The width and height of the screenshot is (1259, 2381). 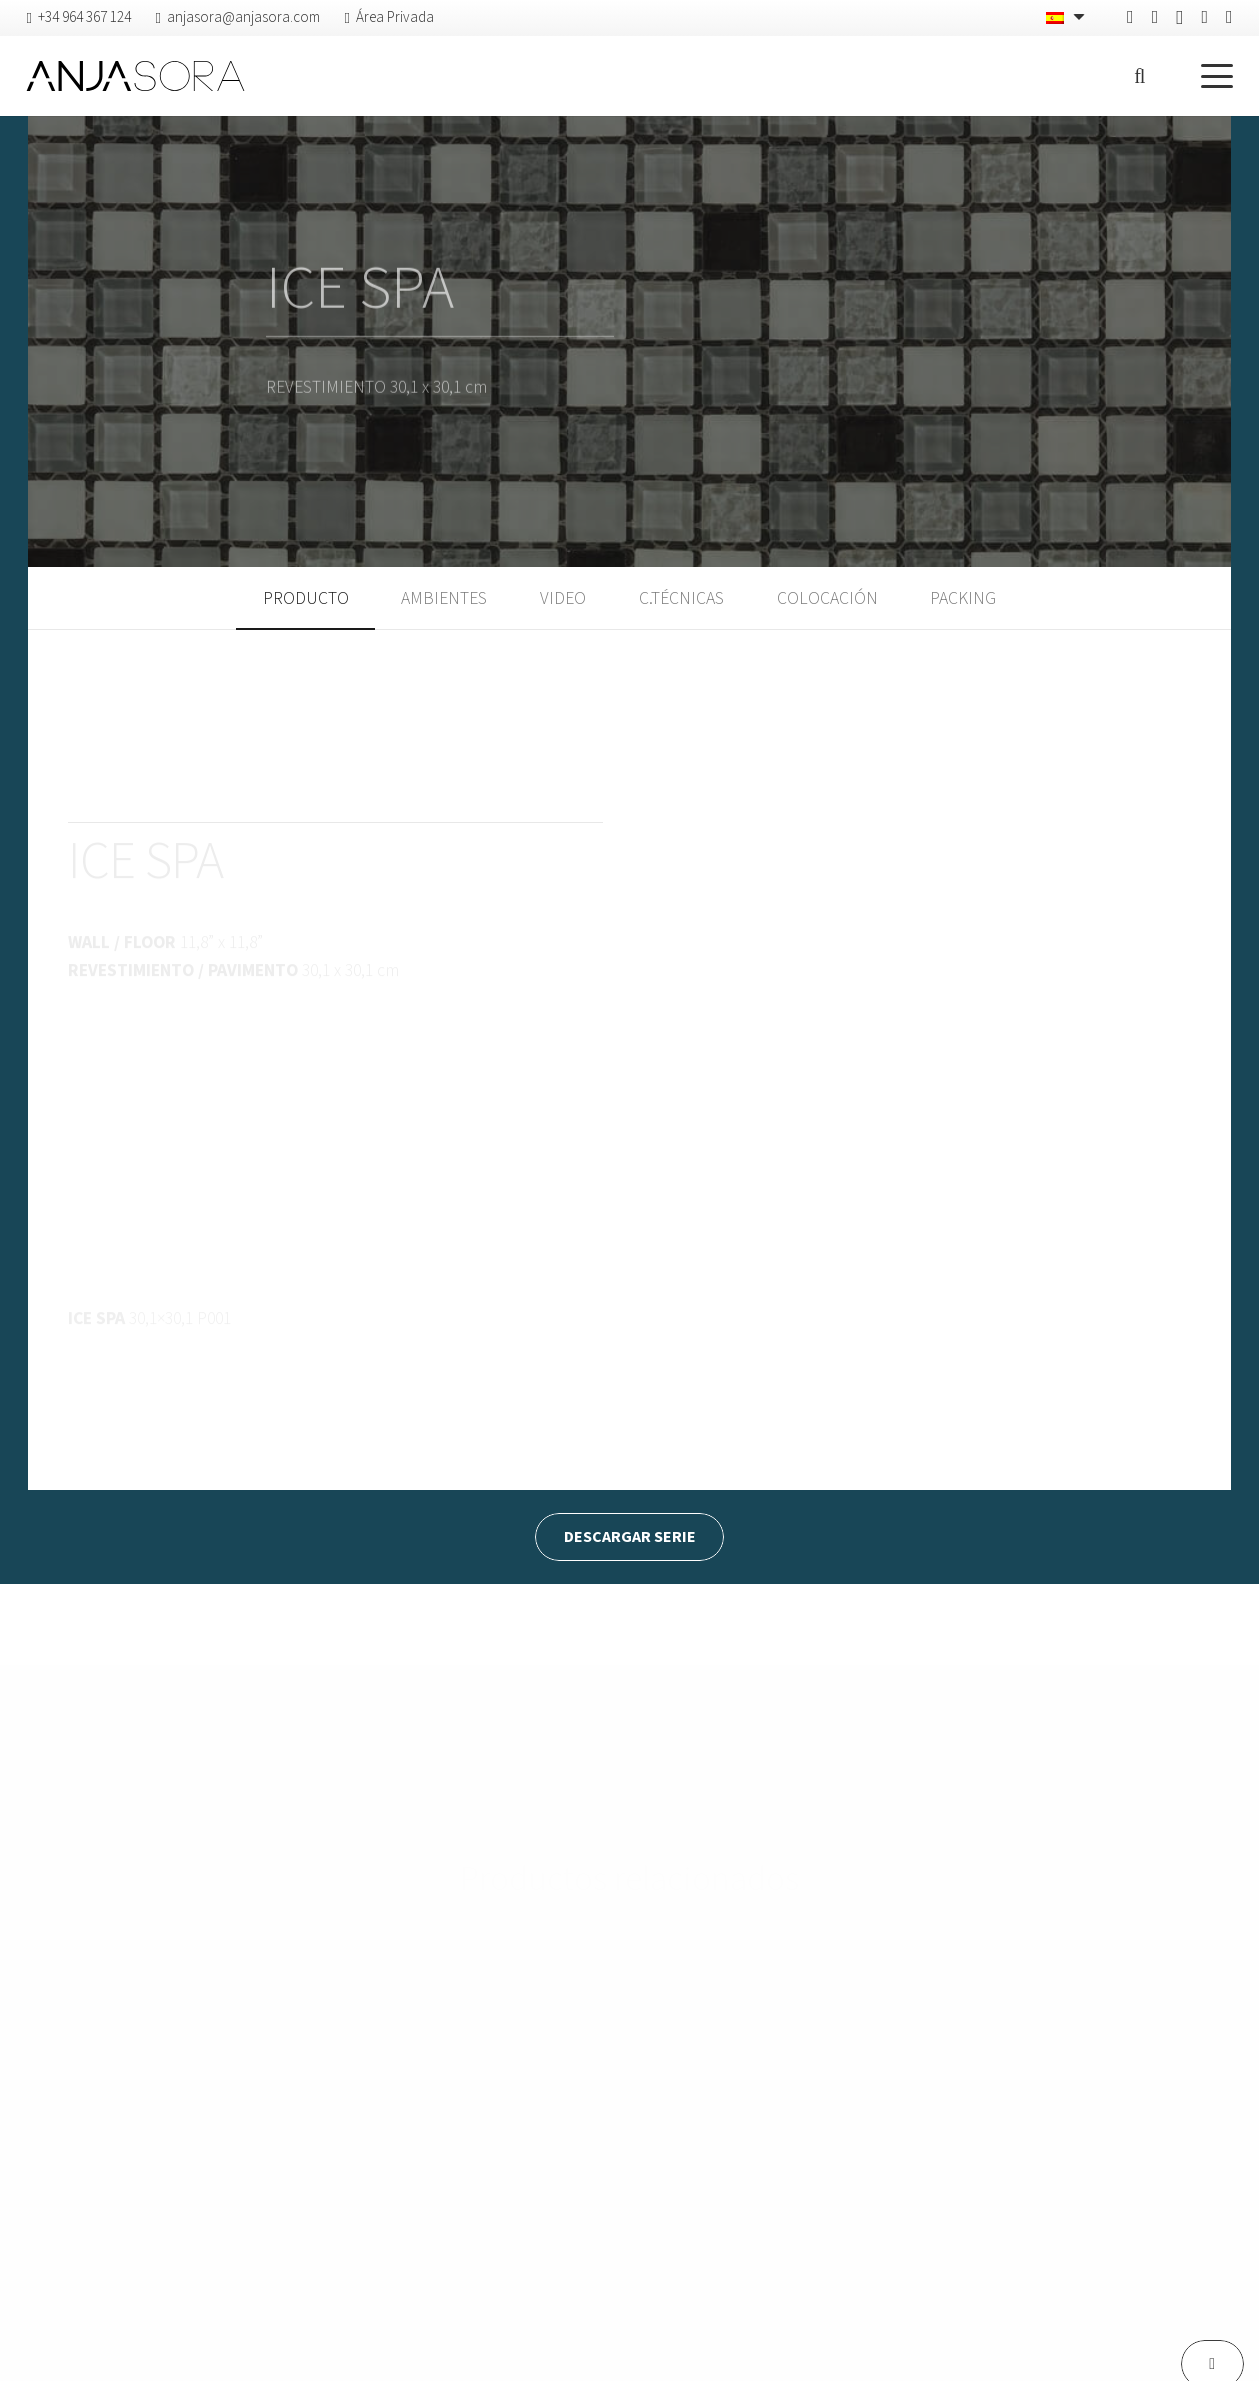 I want to click on [menuitem], so click(x=1067, y=18).